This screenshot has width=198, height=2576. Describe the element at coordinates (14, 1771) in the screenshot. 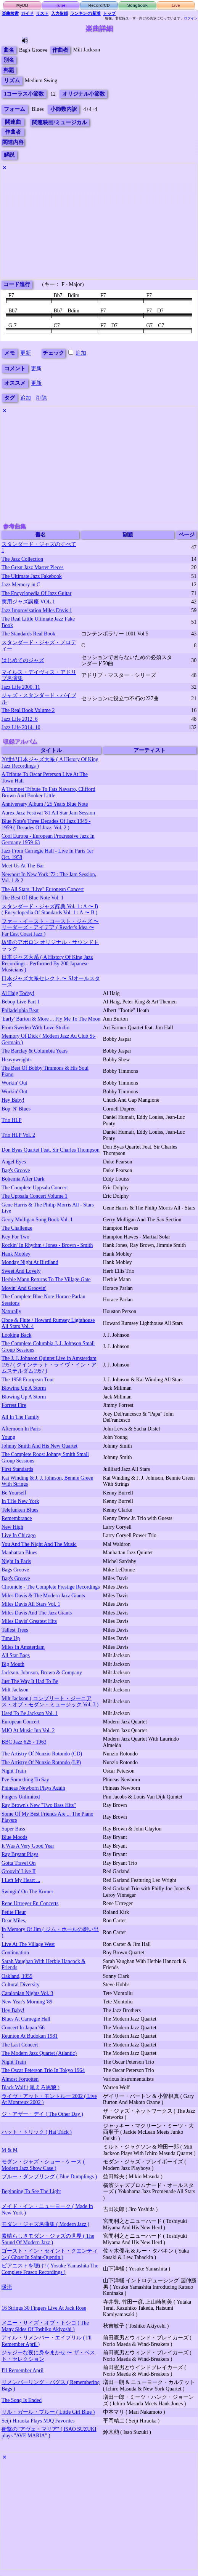

I see `Night Train` at that location.